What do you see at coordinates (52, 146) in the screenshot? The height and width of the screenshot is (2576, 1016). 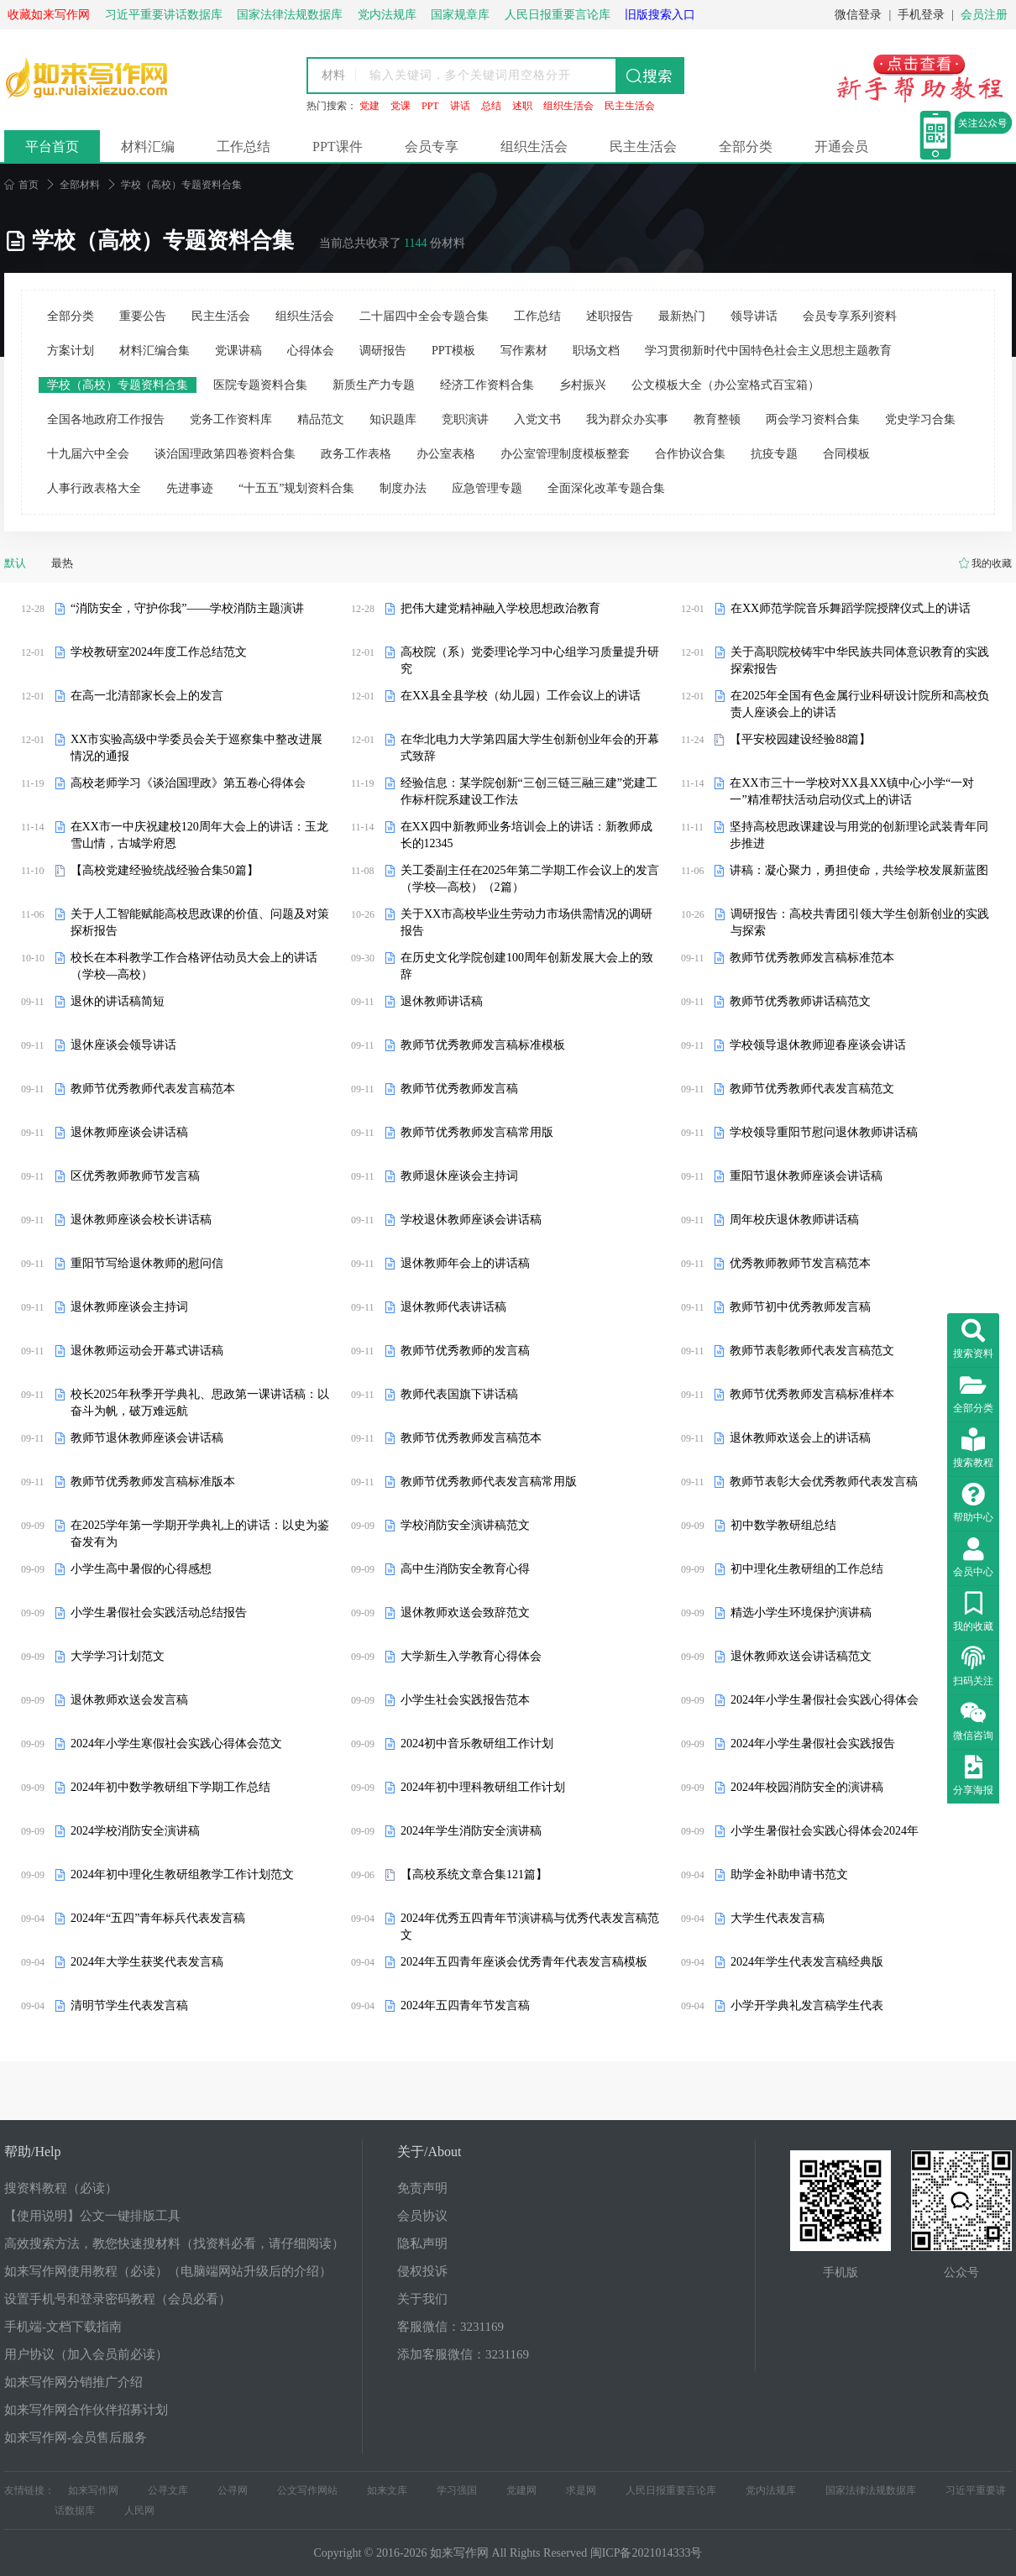 I see `平台首页` at bounding box center [52, 146].